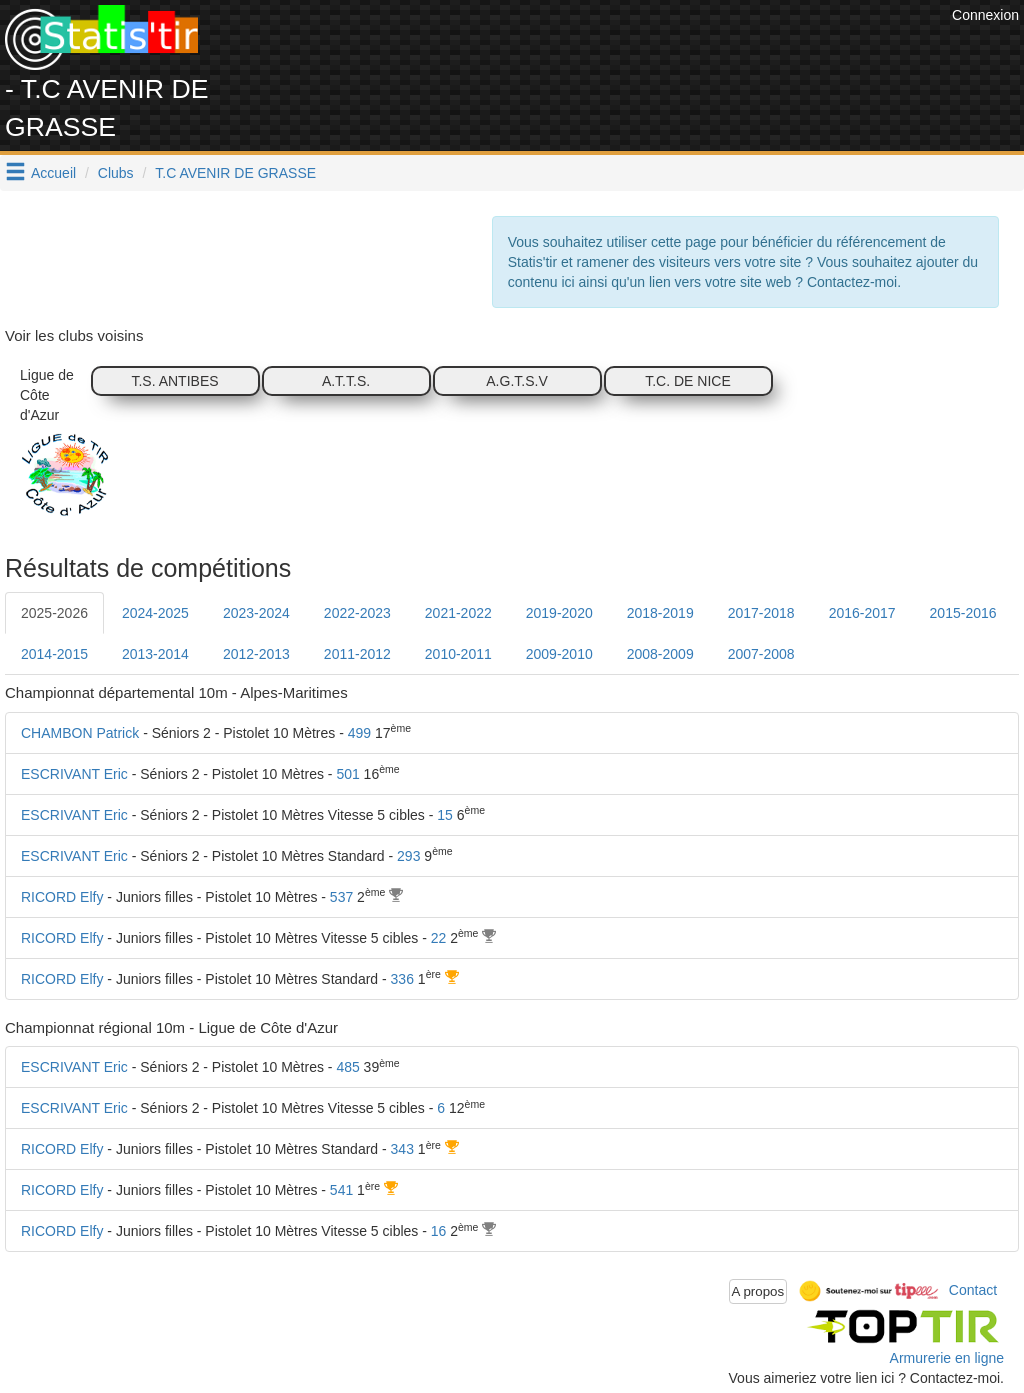  Describe the element at coordinates (235, 173) in the screenshot. I see `T.C AVENIR DE GRASSE` at that location.